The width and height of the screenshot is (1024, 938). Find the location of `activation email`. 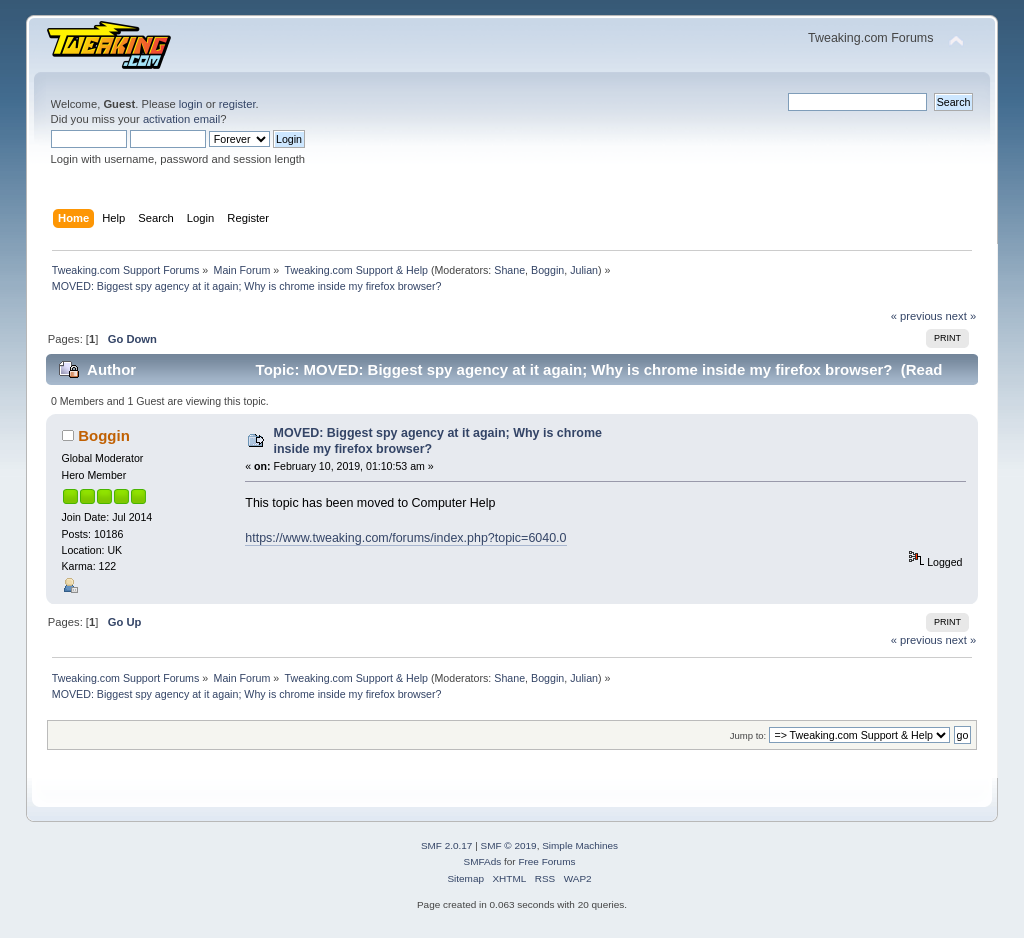

activation email is located at coordinates (181, 119).